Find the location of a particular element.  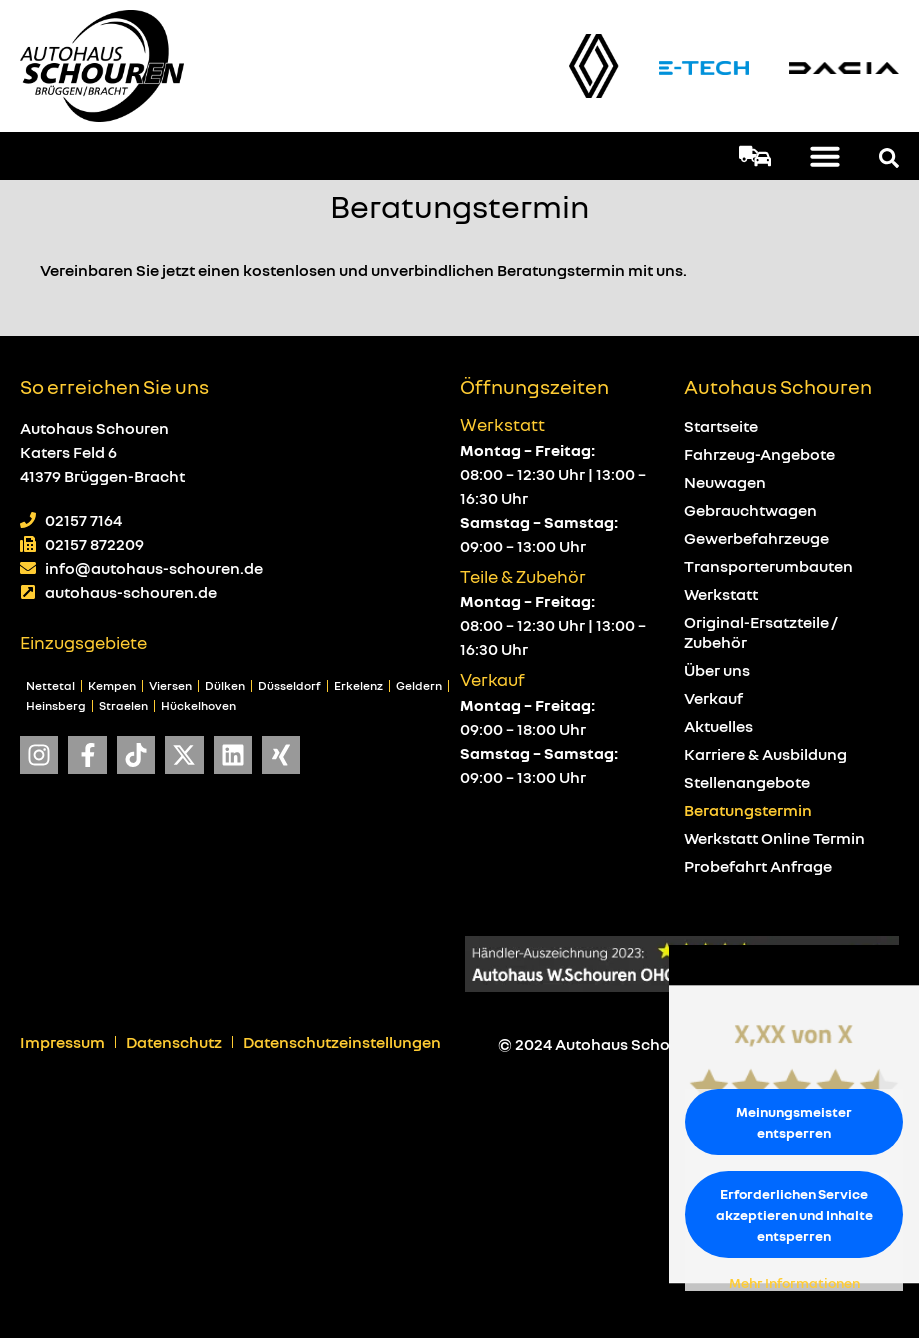

Aktuelles is located at coordinates (718, 726).